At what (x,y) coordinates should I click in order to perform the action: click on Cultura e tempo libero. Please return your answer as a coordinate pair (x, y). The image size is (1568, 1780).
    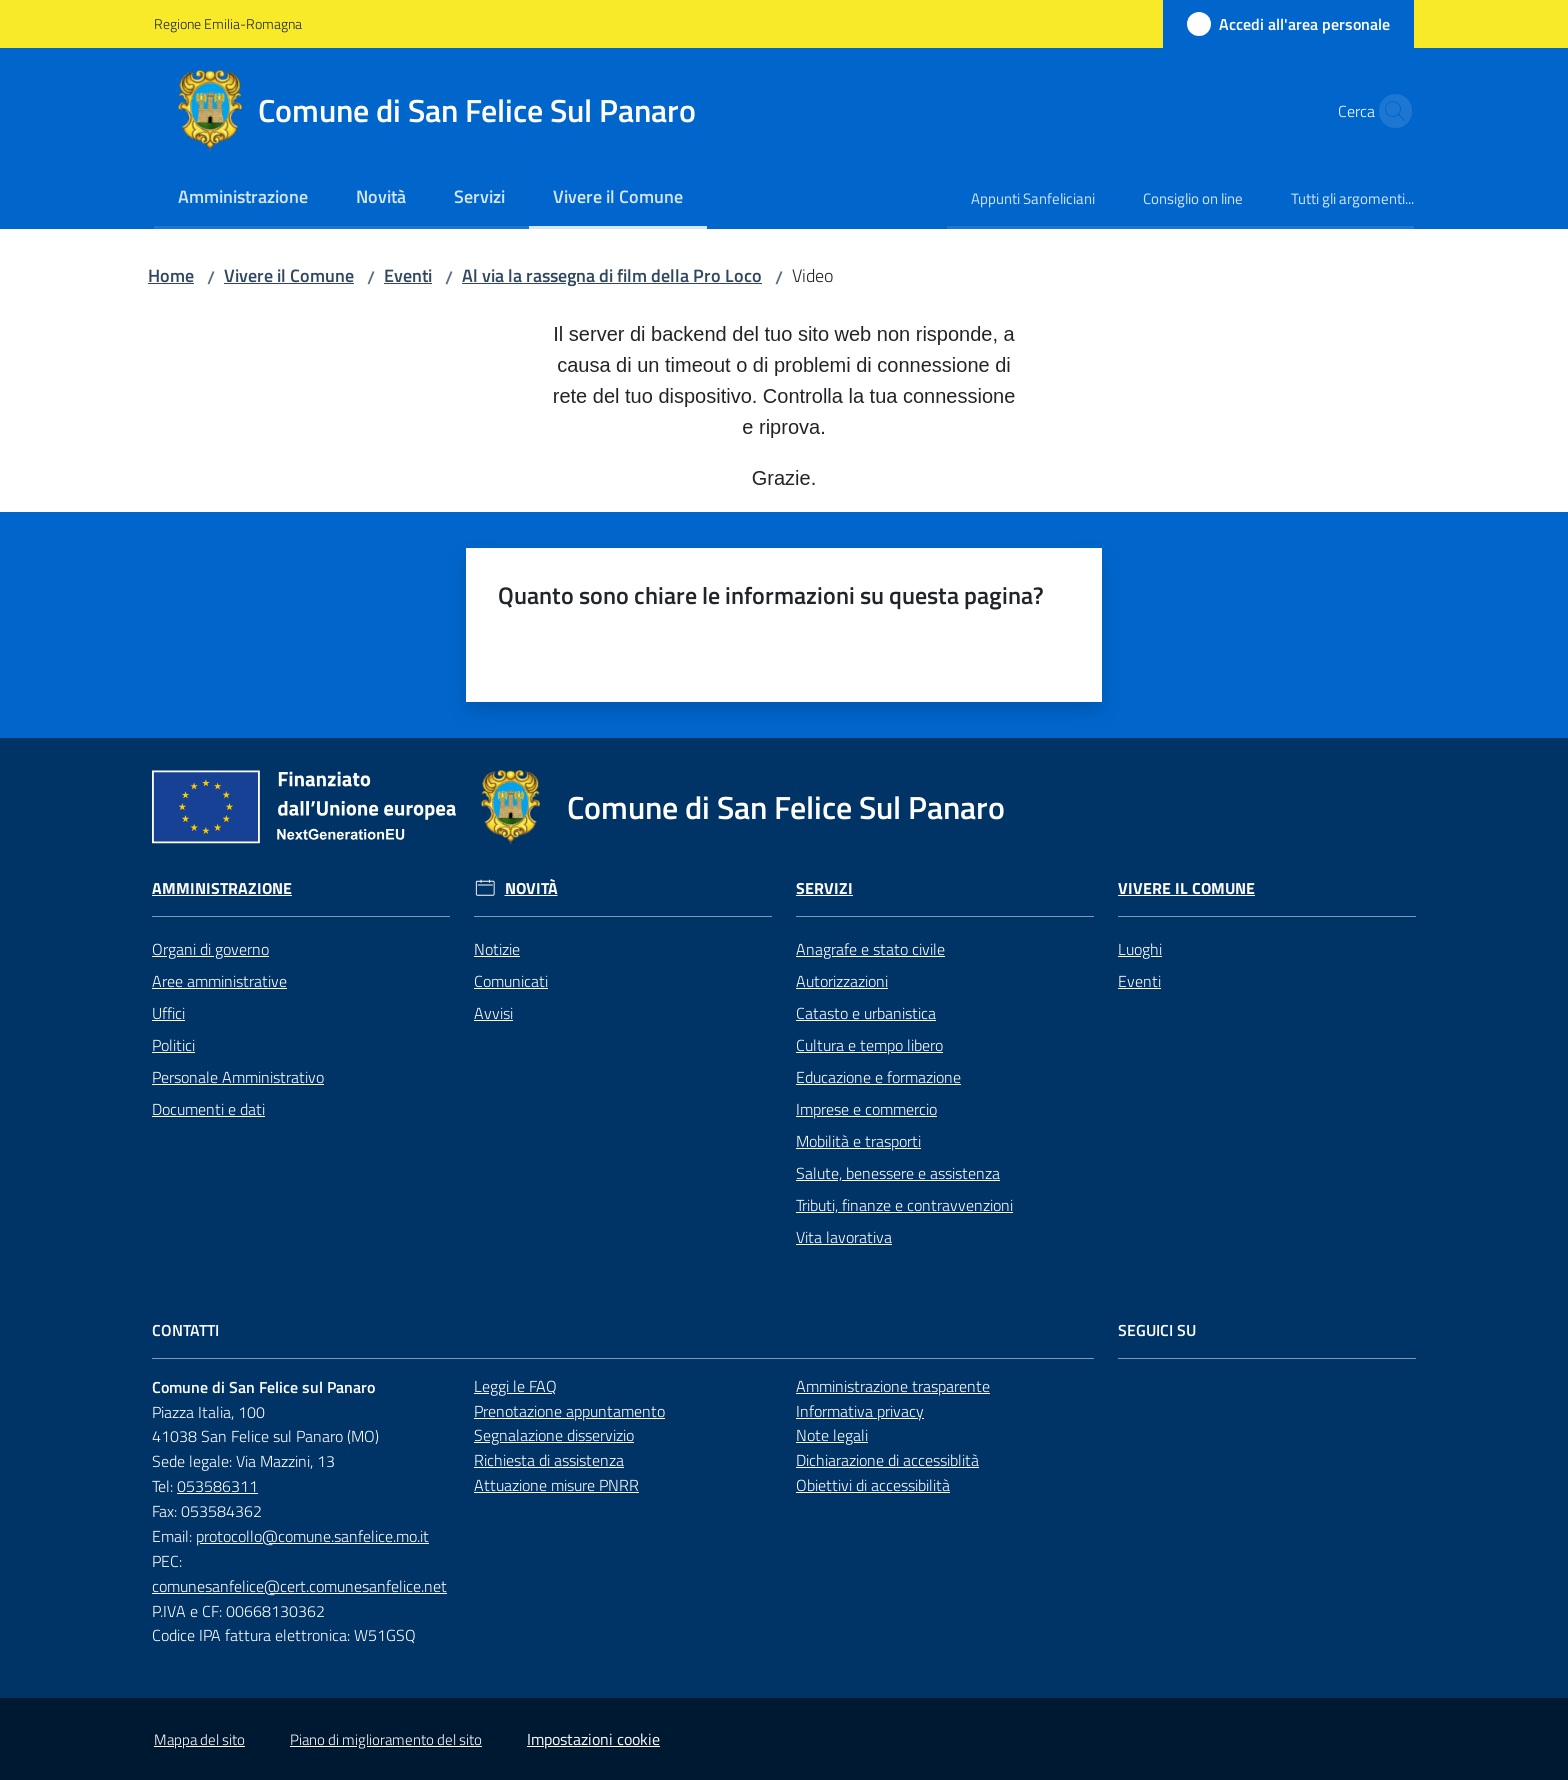
    Looking at the image, I should click on (869, 1045).